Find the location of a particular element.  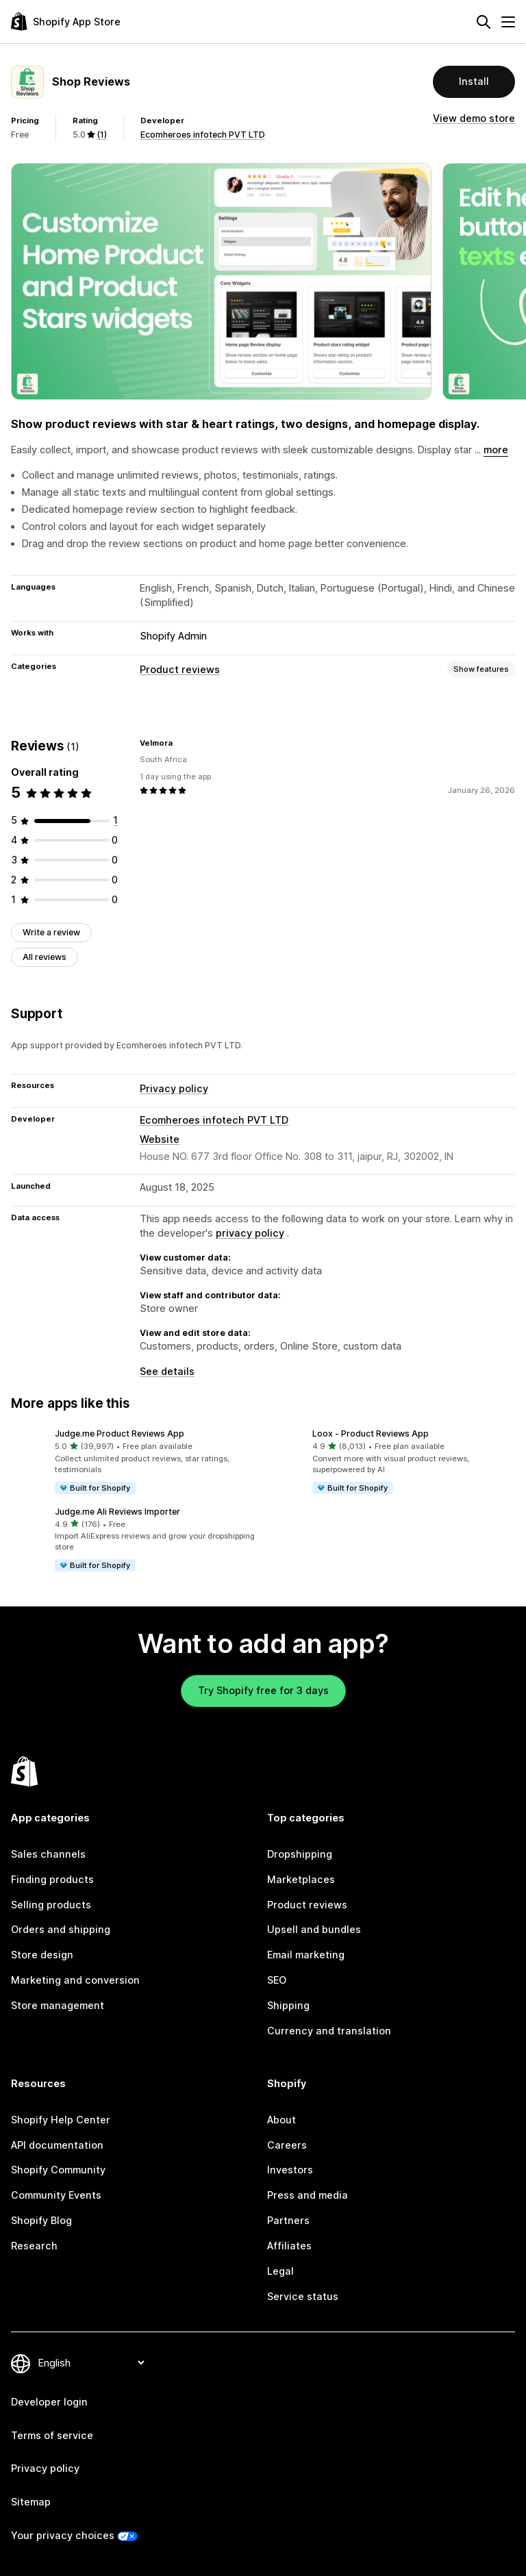

[1 total reviews] is located at coordinates (115, 820).